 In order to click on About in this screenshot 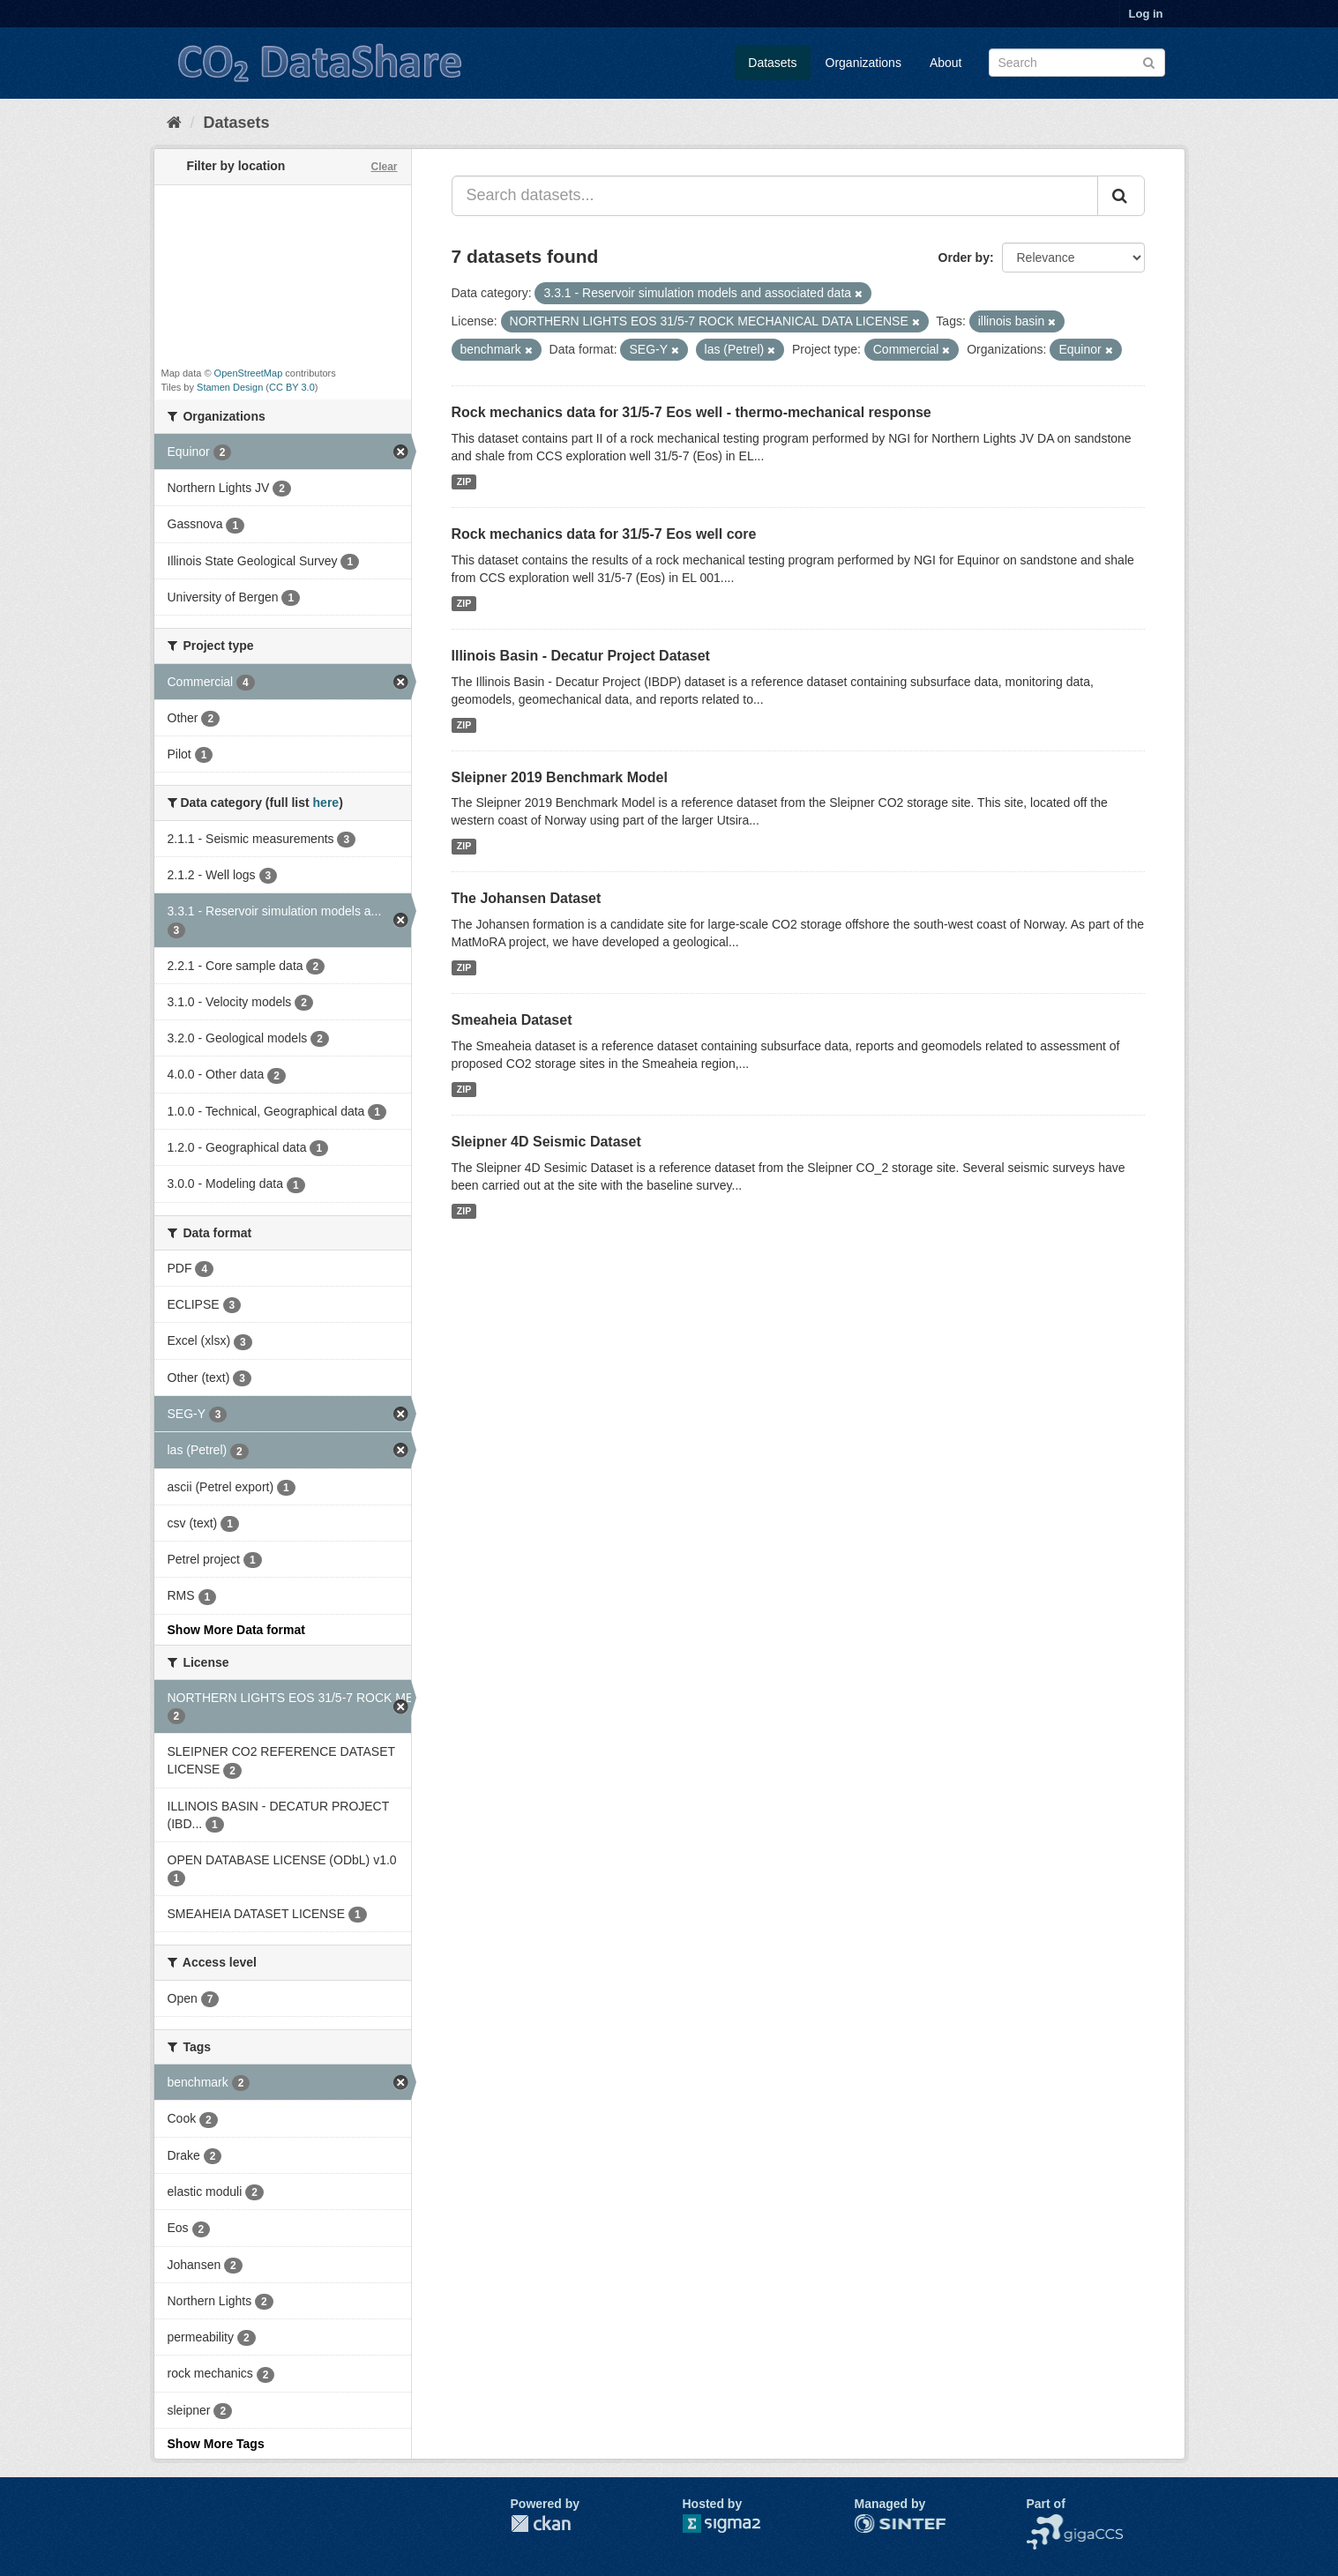, I will do `click(946, 63)`.